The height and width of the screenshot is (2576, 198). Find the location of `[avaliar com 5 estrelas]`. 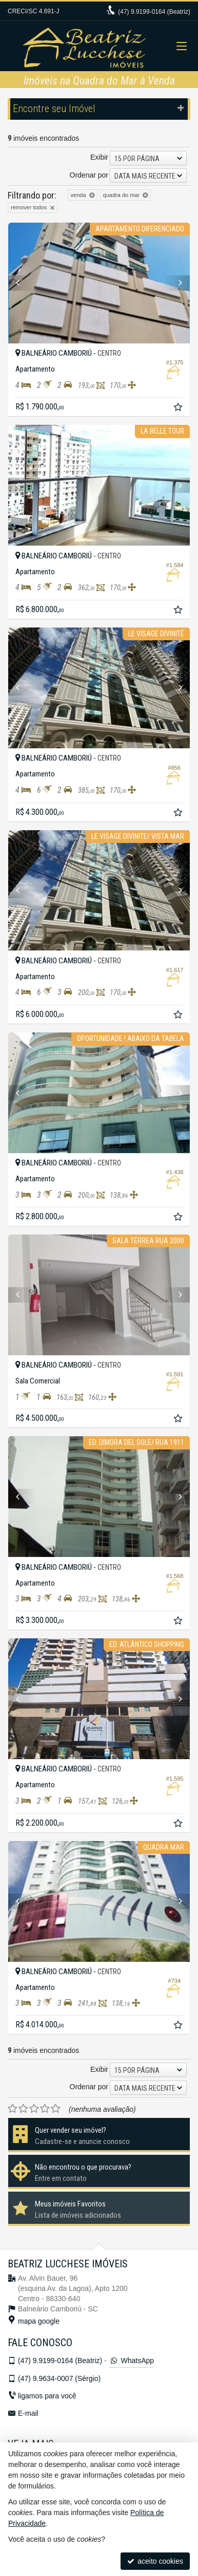

[avaliar com 5 estrelas] is located at coordinates (56, 2109).